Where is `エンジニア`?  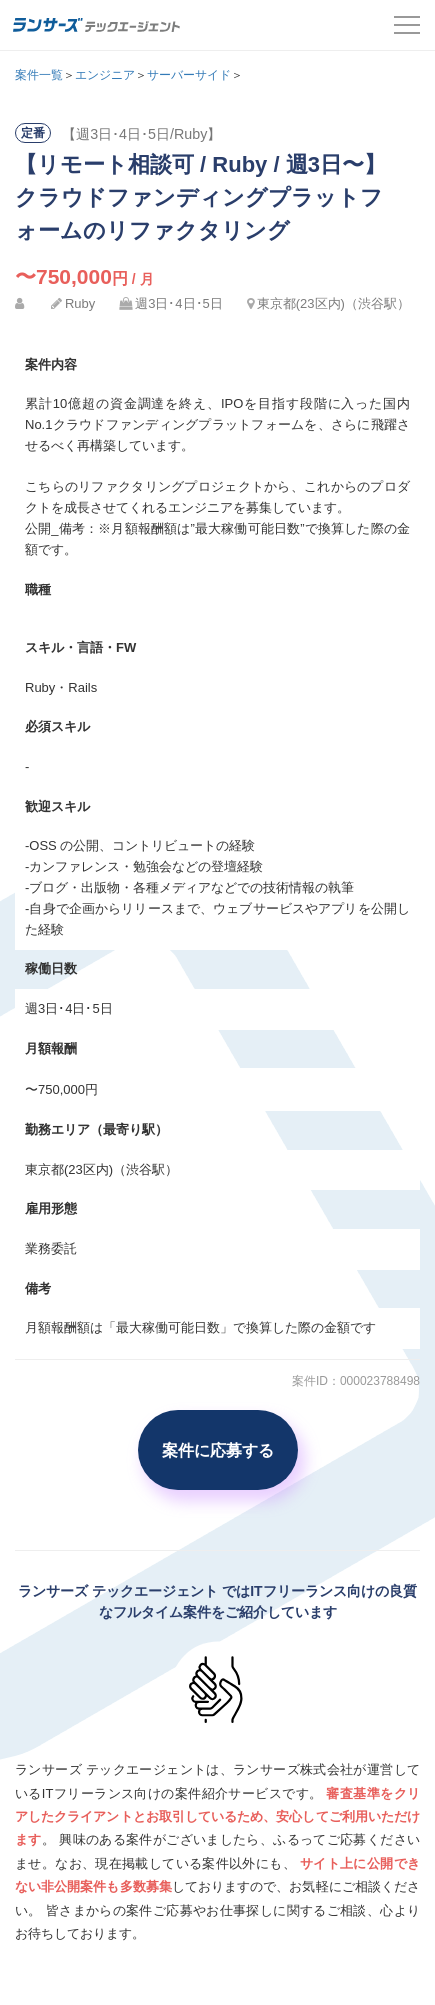 エンジニア is located at coordinates (105, 75).